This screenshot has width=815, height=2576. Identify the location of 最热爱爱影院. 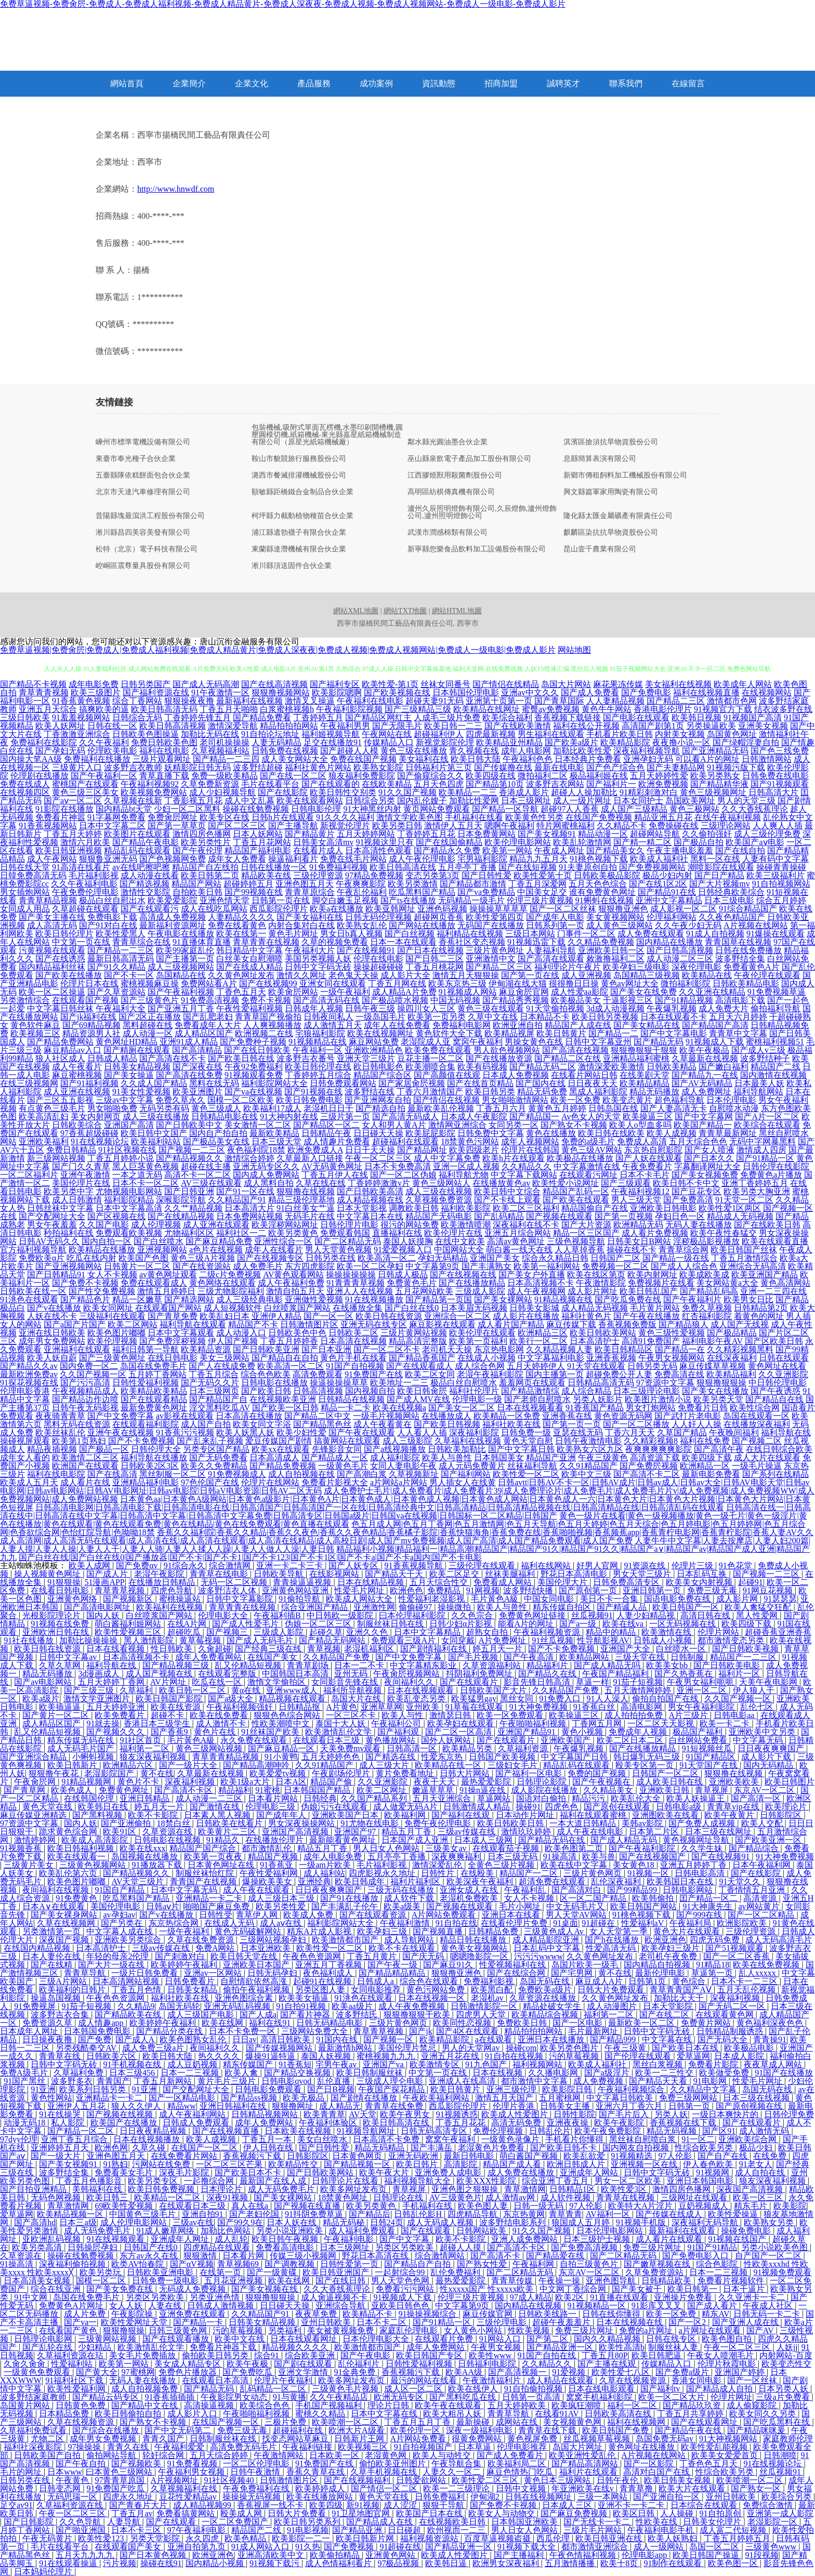
(487, 1781).